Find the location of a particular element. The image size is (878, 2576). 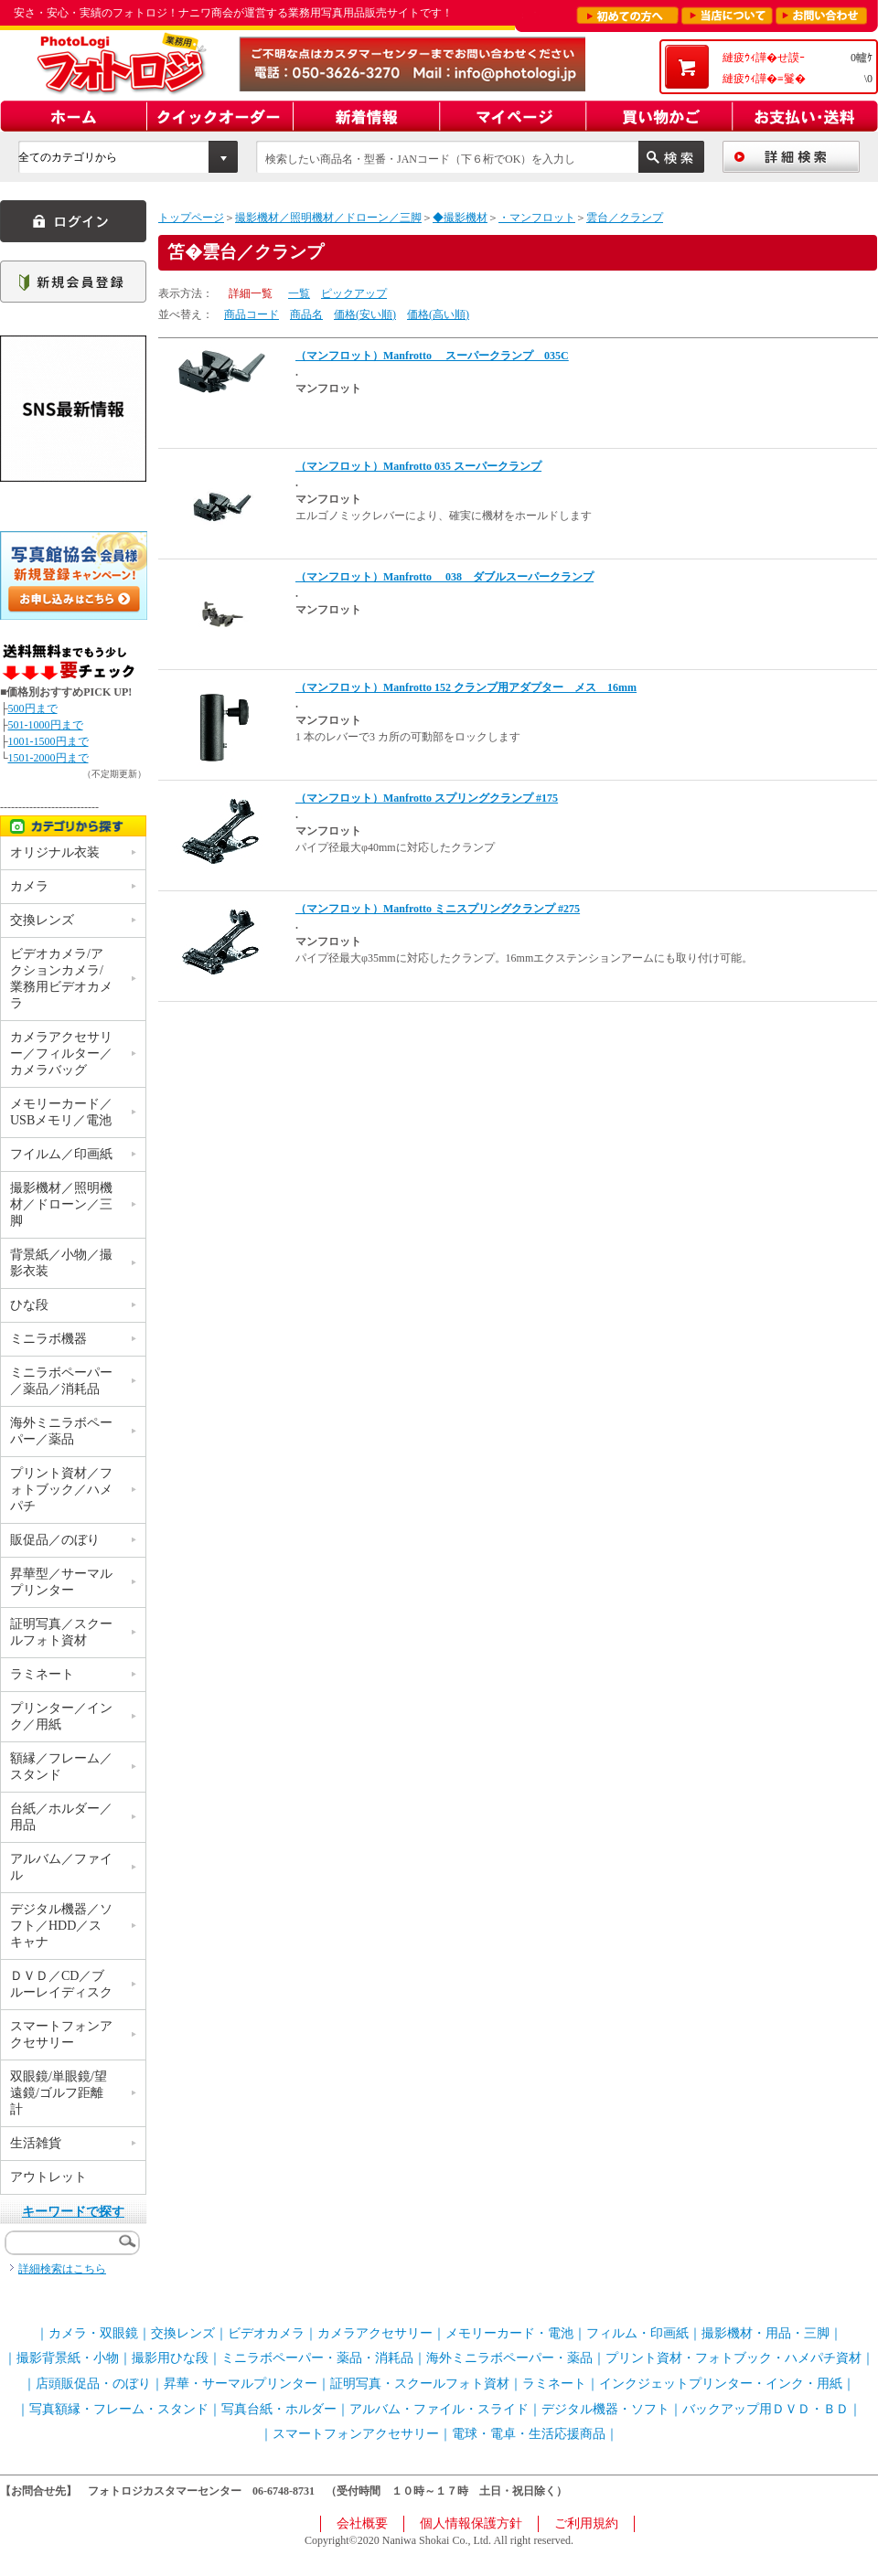

インクジェットプリンター・インク・用紙 is located at coordinates (720, 2383).